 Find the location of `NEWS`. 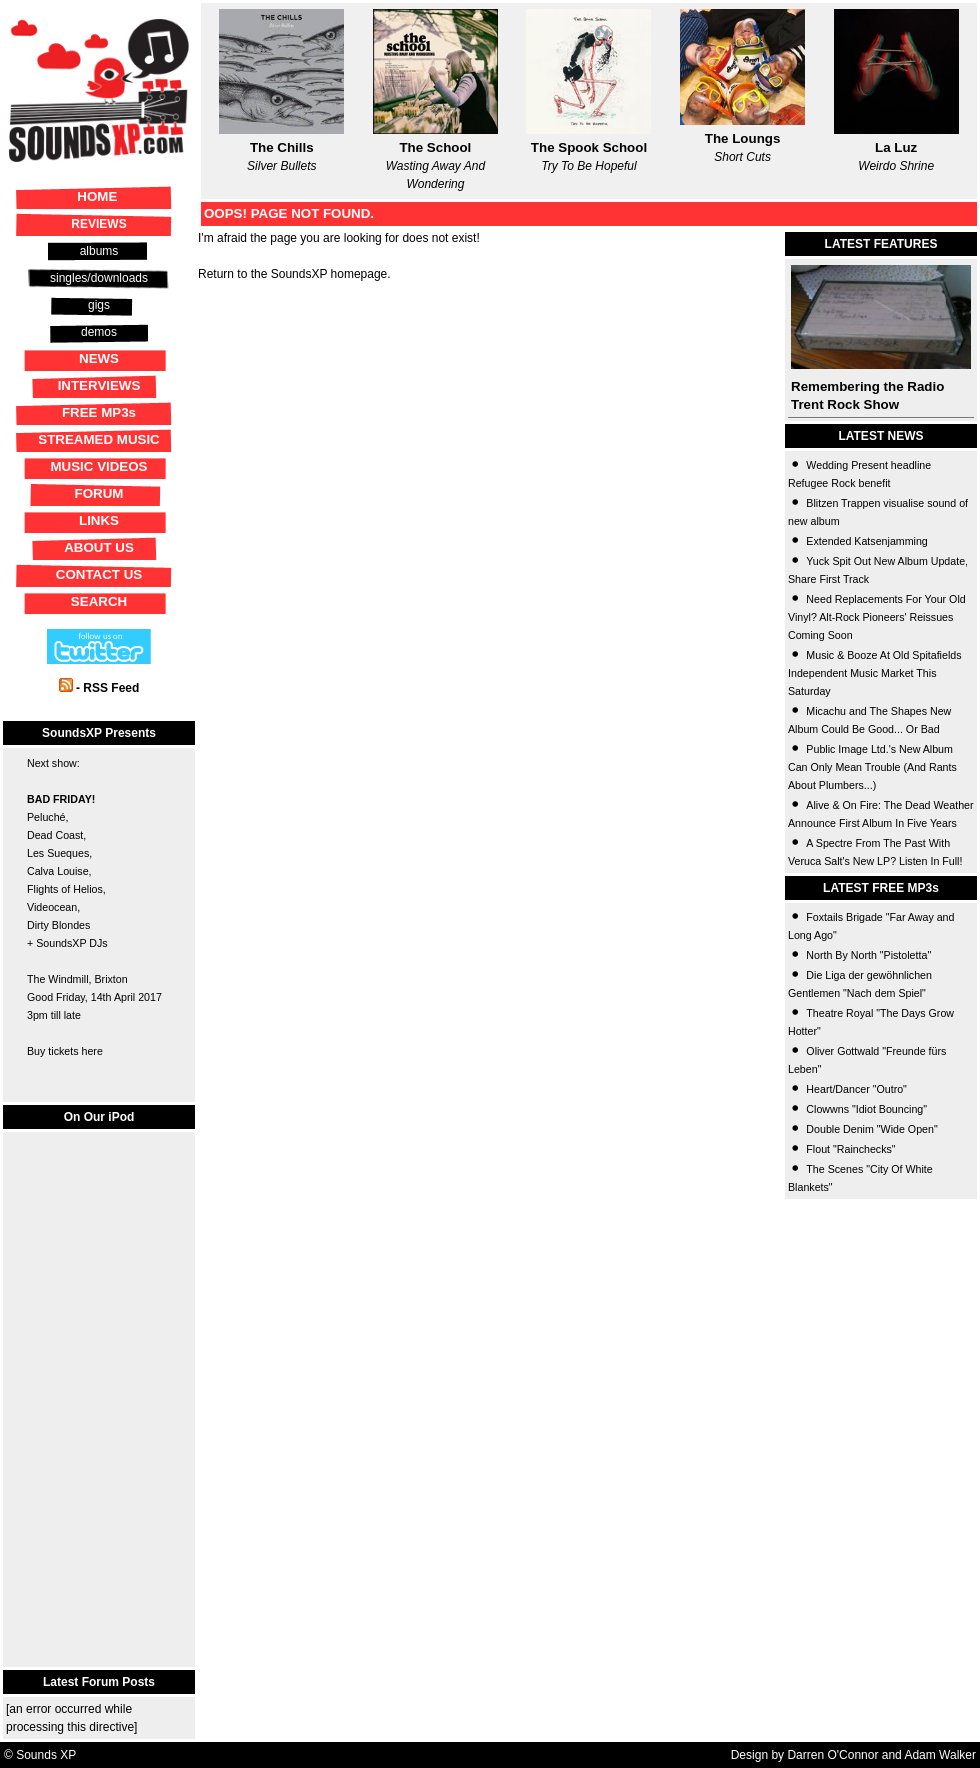

NEWS is located at coordinates (99, 358).